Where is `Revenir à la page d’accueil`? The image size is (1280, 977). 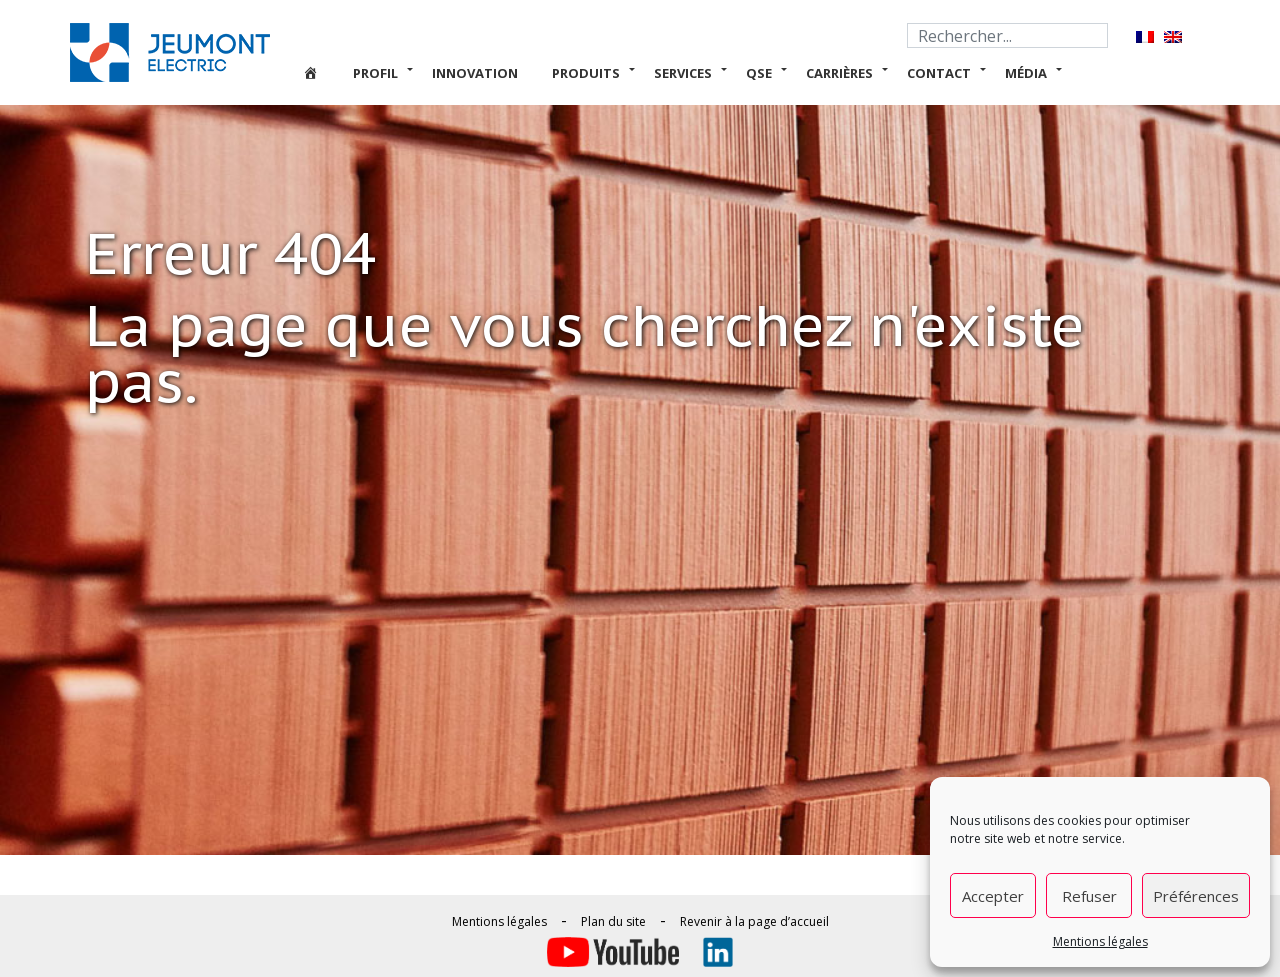 Revenir à la page d’accueil is located at coordinates (754, 921).